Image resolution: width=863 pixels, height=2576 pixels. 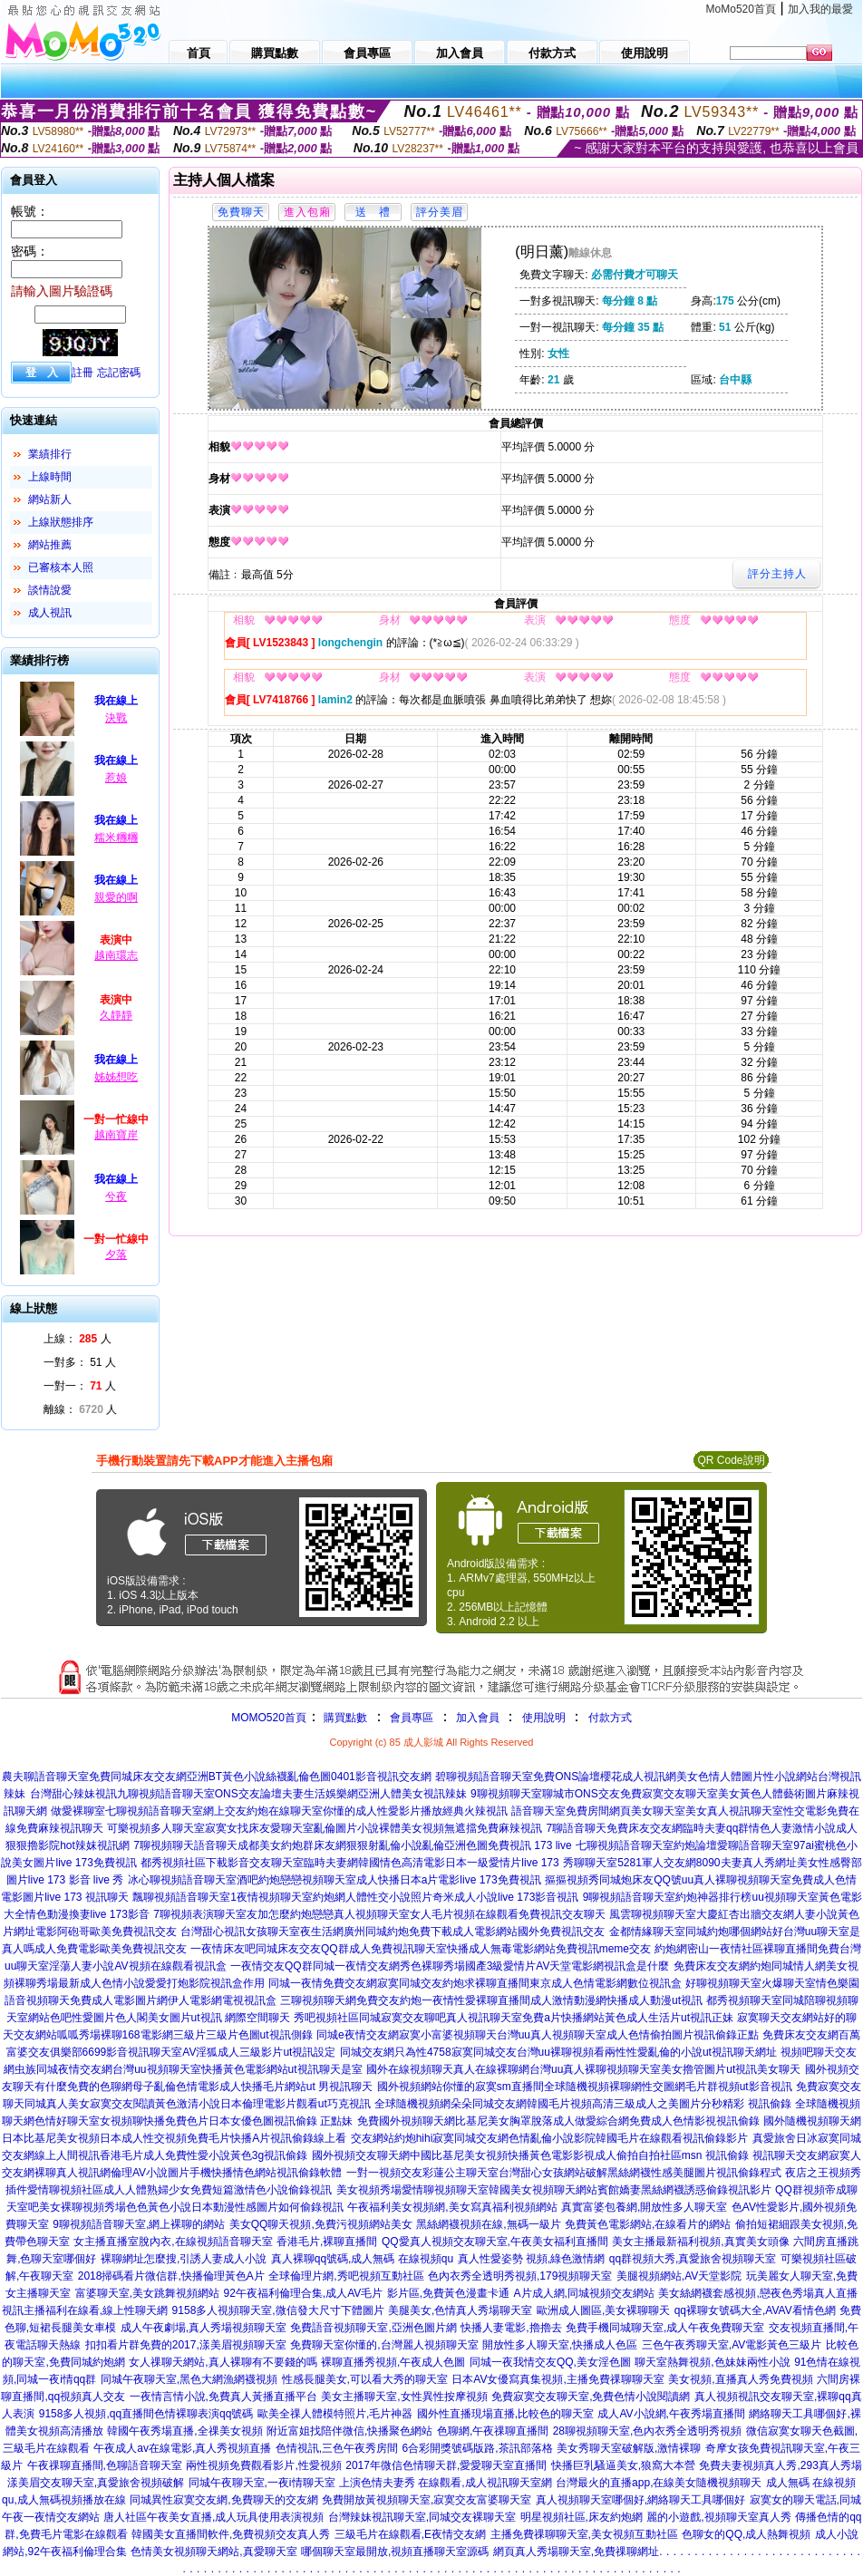 I want to click on 同城異性寂寞交友網,免費聊天的交友網, so click(x=223, y=2500).